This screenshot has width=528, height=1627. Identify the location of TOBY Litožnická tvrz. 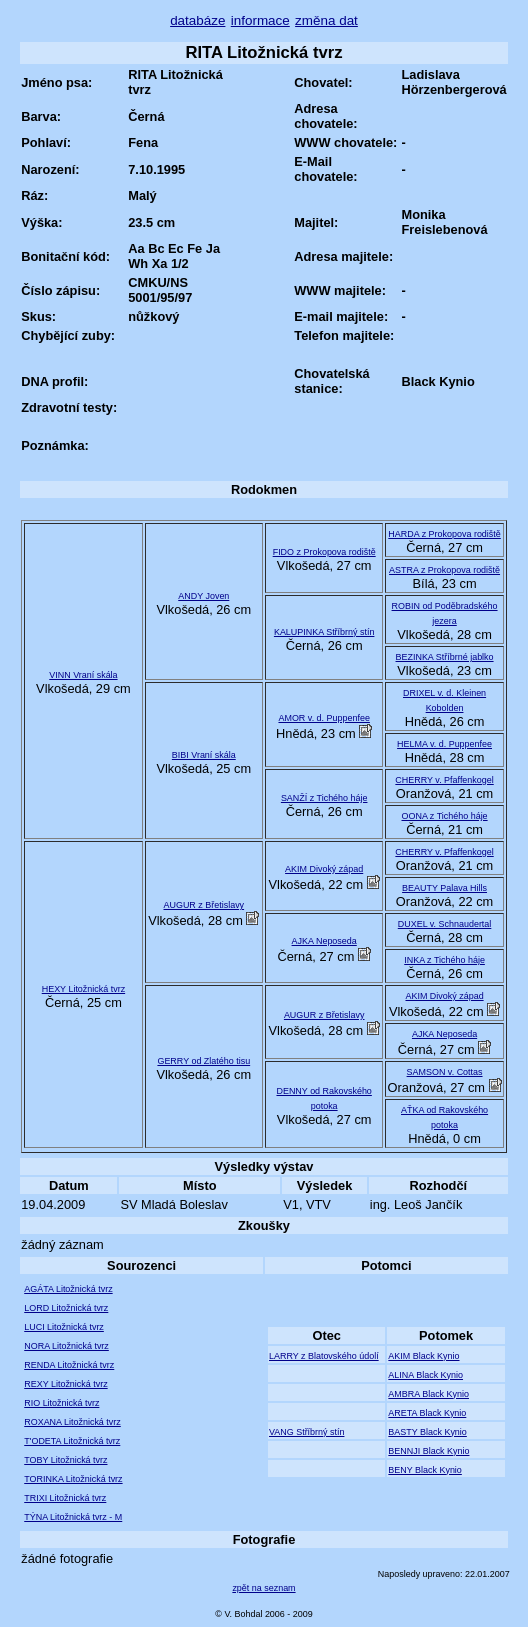
(65, 1460).